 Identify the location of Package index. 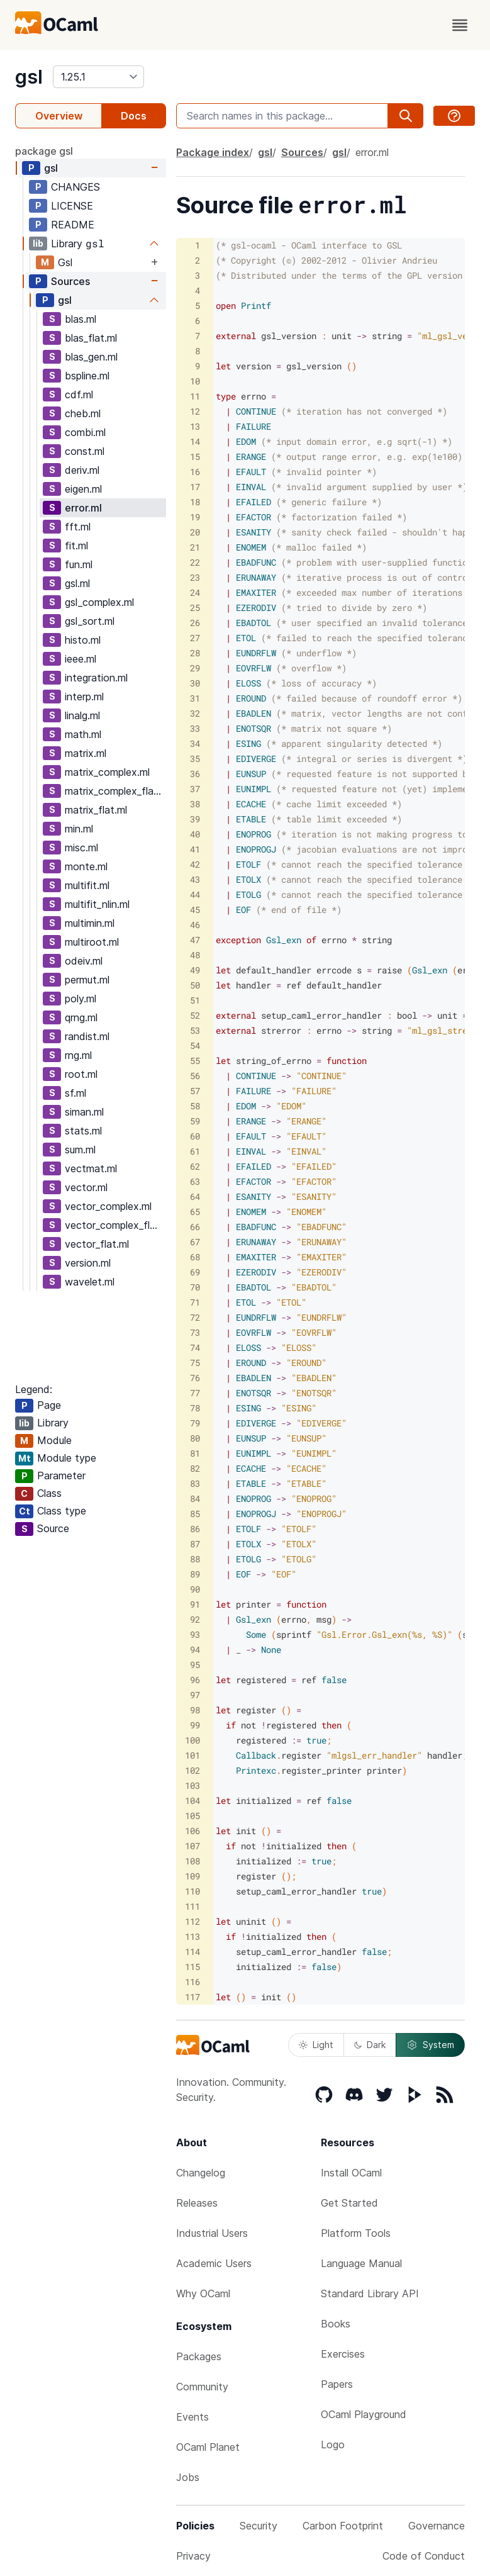
(212, 152).